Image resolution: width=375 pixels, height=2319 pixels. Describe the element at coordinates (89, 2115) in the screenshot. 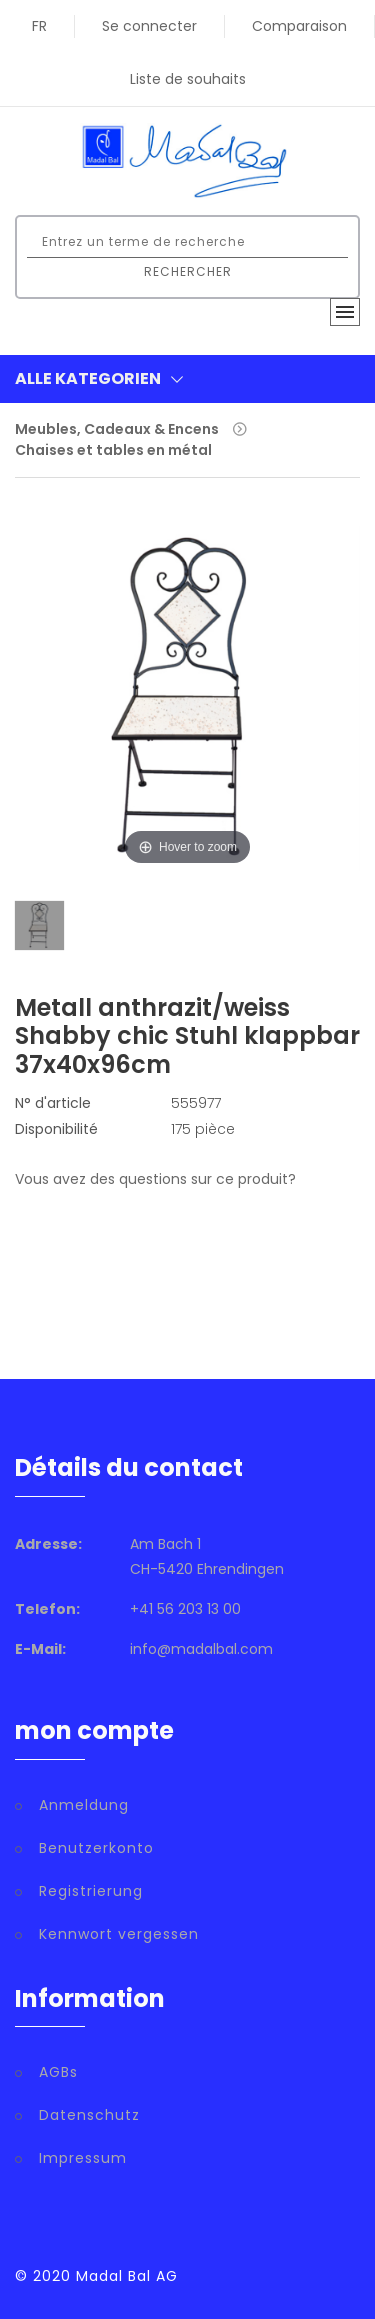

I see `Datenschutz` at that location.